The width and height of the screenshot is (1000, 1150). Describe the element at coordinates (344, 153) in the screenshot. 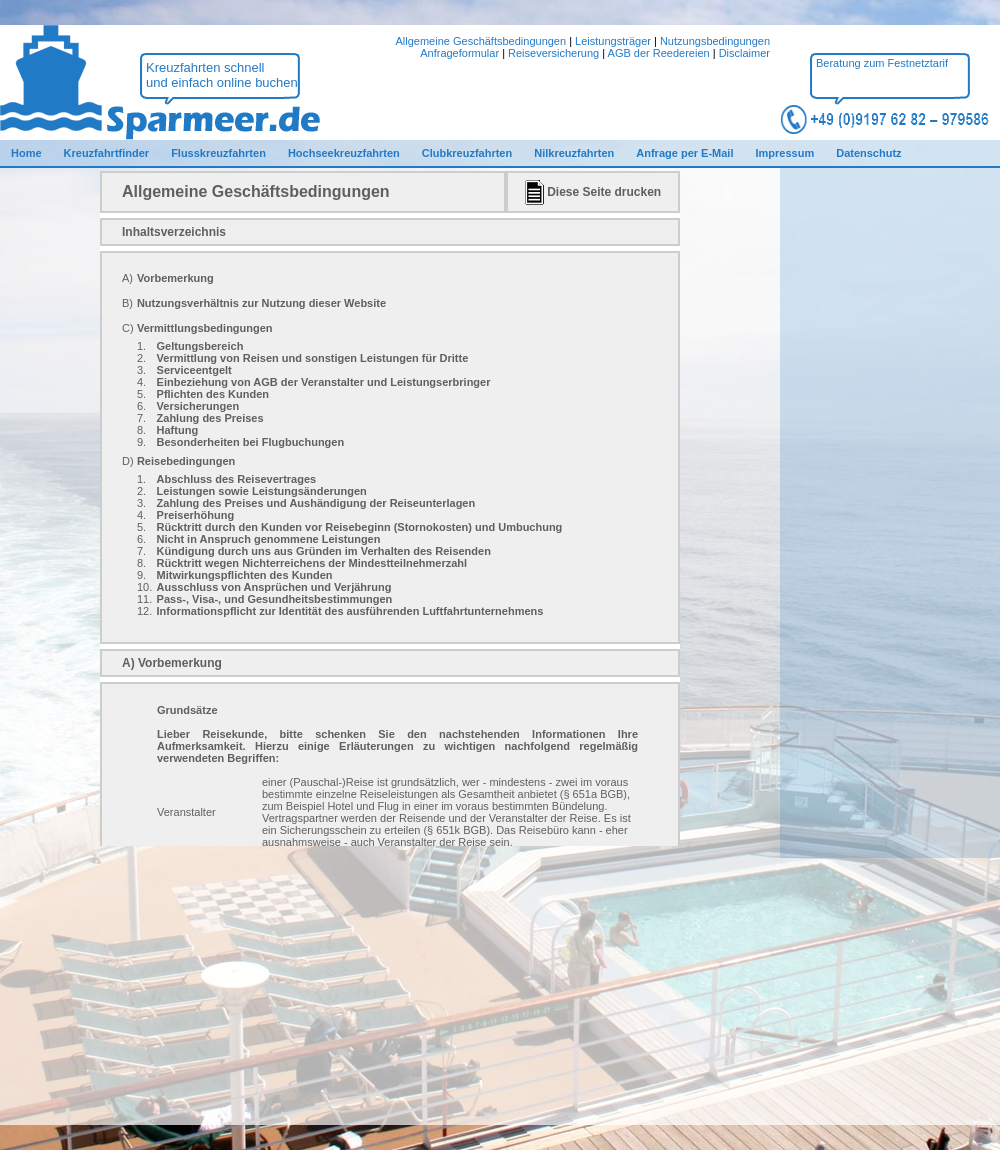

I see `Hochseekreuzfahrten` at that location.